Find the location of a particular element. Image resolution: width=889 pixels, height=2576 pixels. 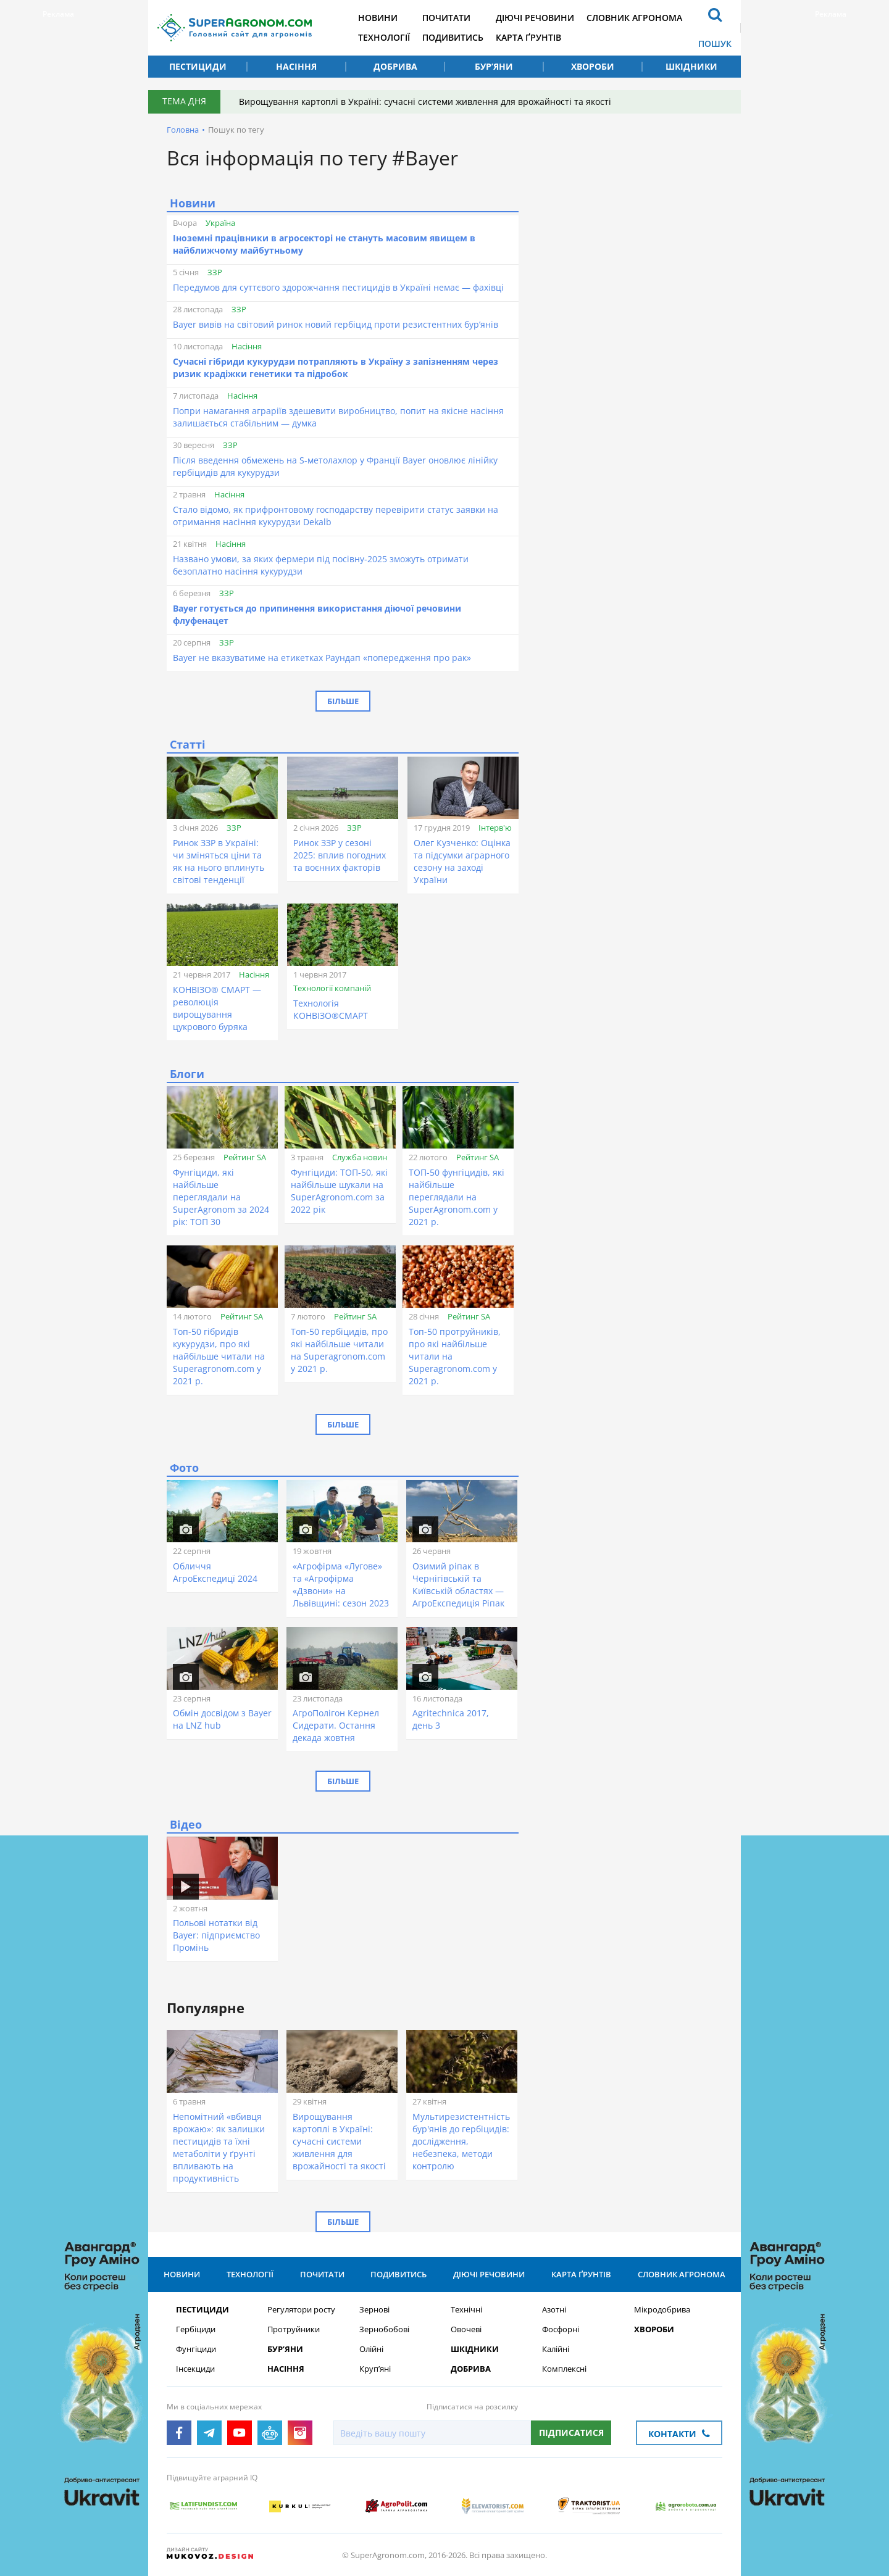

Шкідники is located at coordinates (691, 66).